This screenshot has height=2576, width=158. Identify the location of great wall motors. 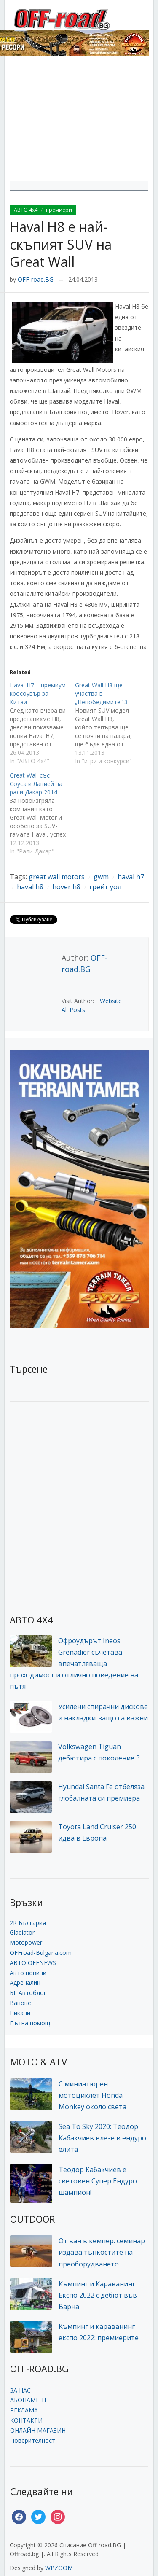
(57, 876).